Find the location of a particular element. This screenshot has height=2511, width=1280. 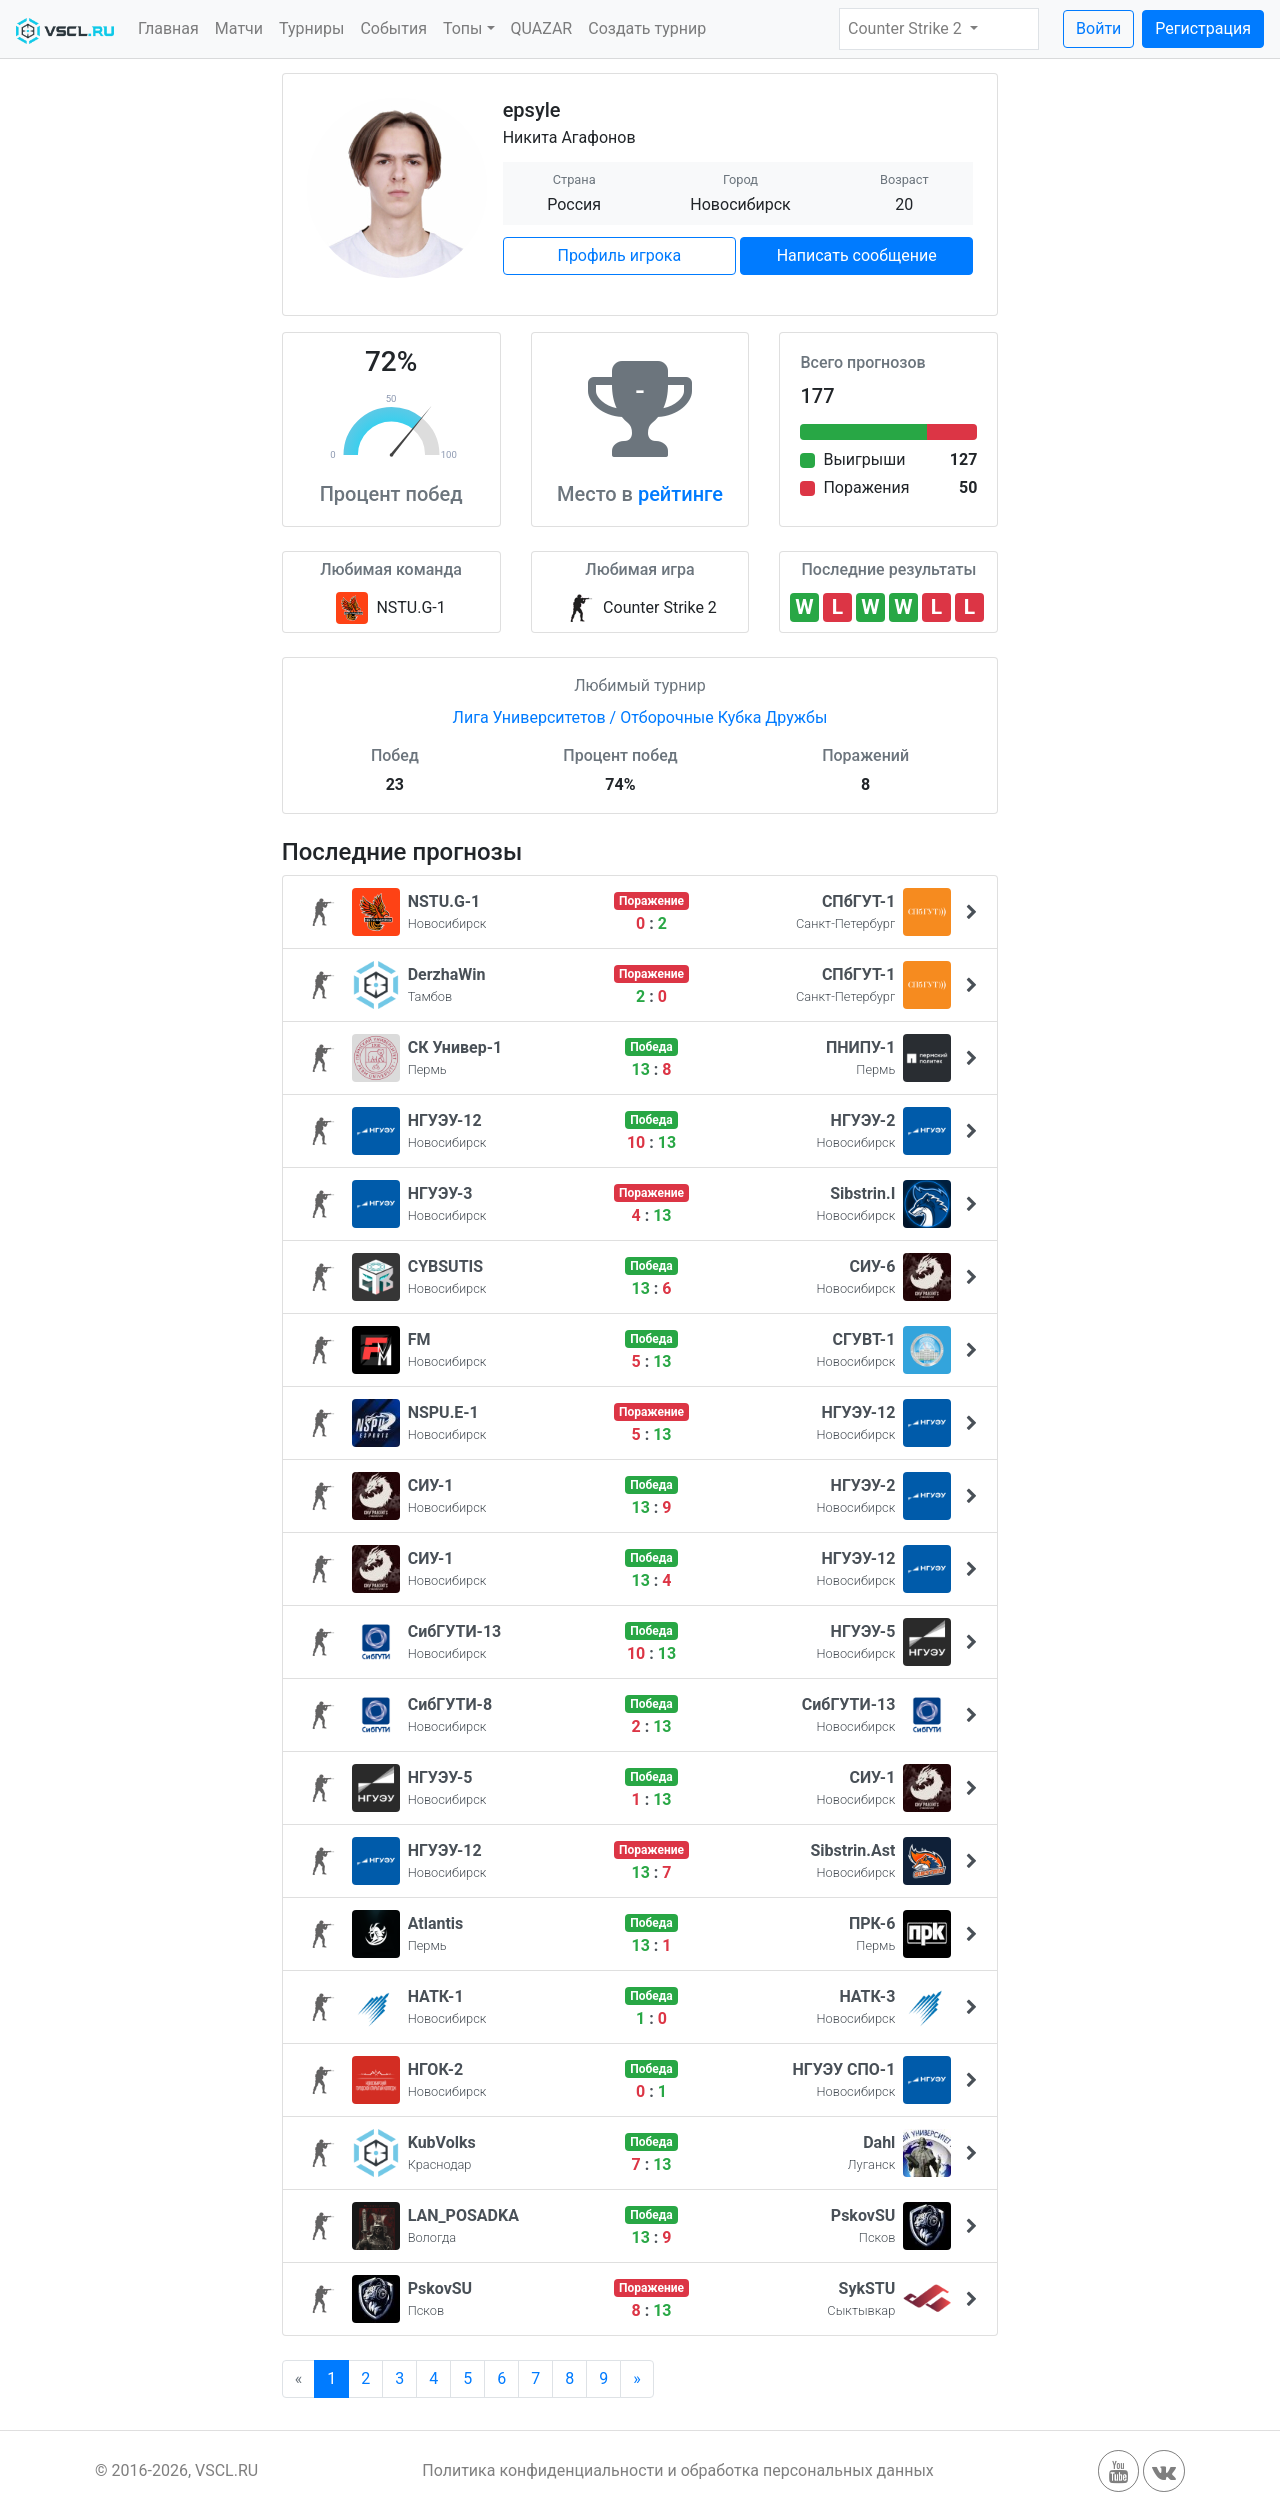

Войти is located at coordinates (1098, 28).